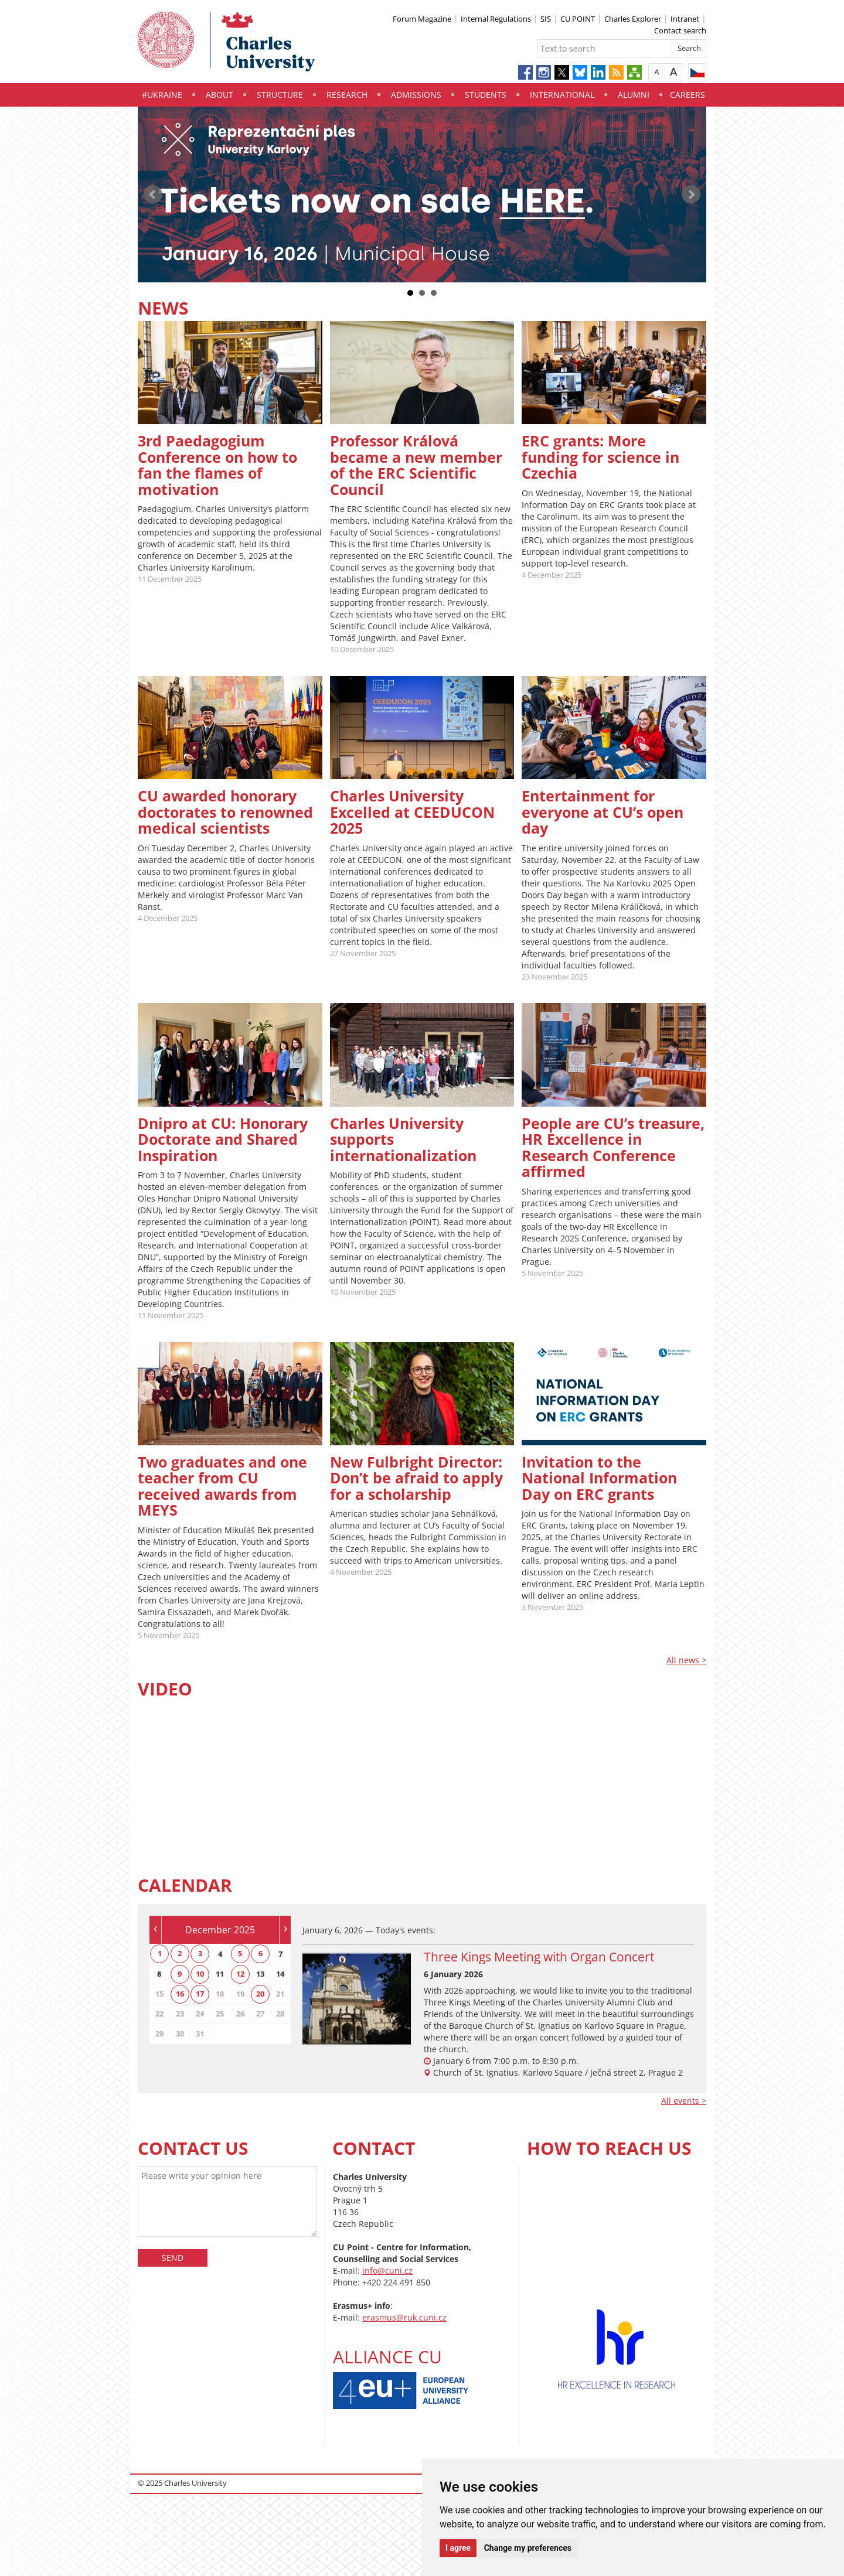  Describe the element at coordinates (539, 1957) in the screenshot. I see `Three Kings Meeting with Organ Concert` at that location.